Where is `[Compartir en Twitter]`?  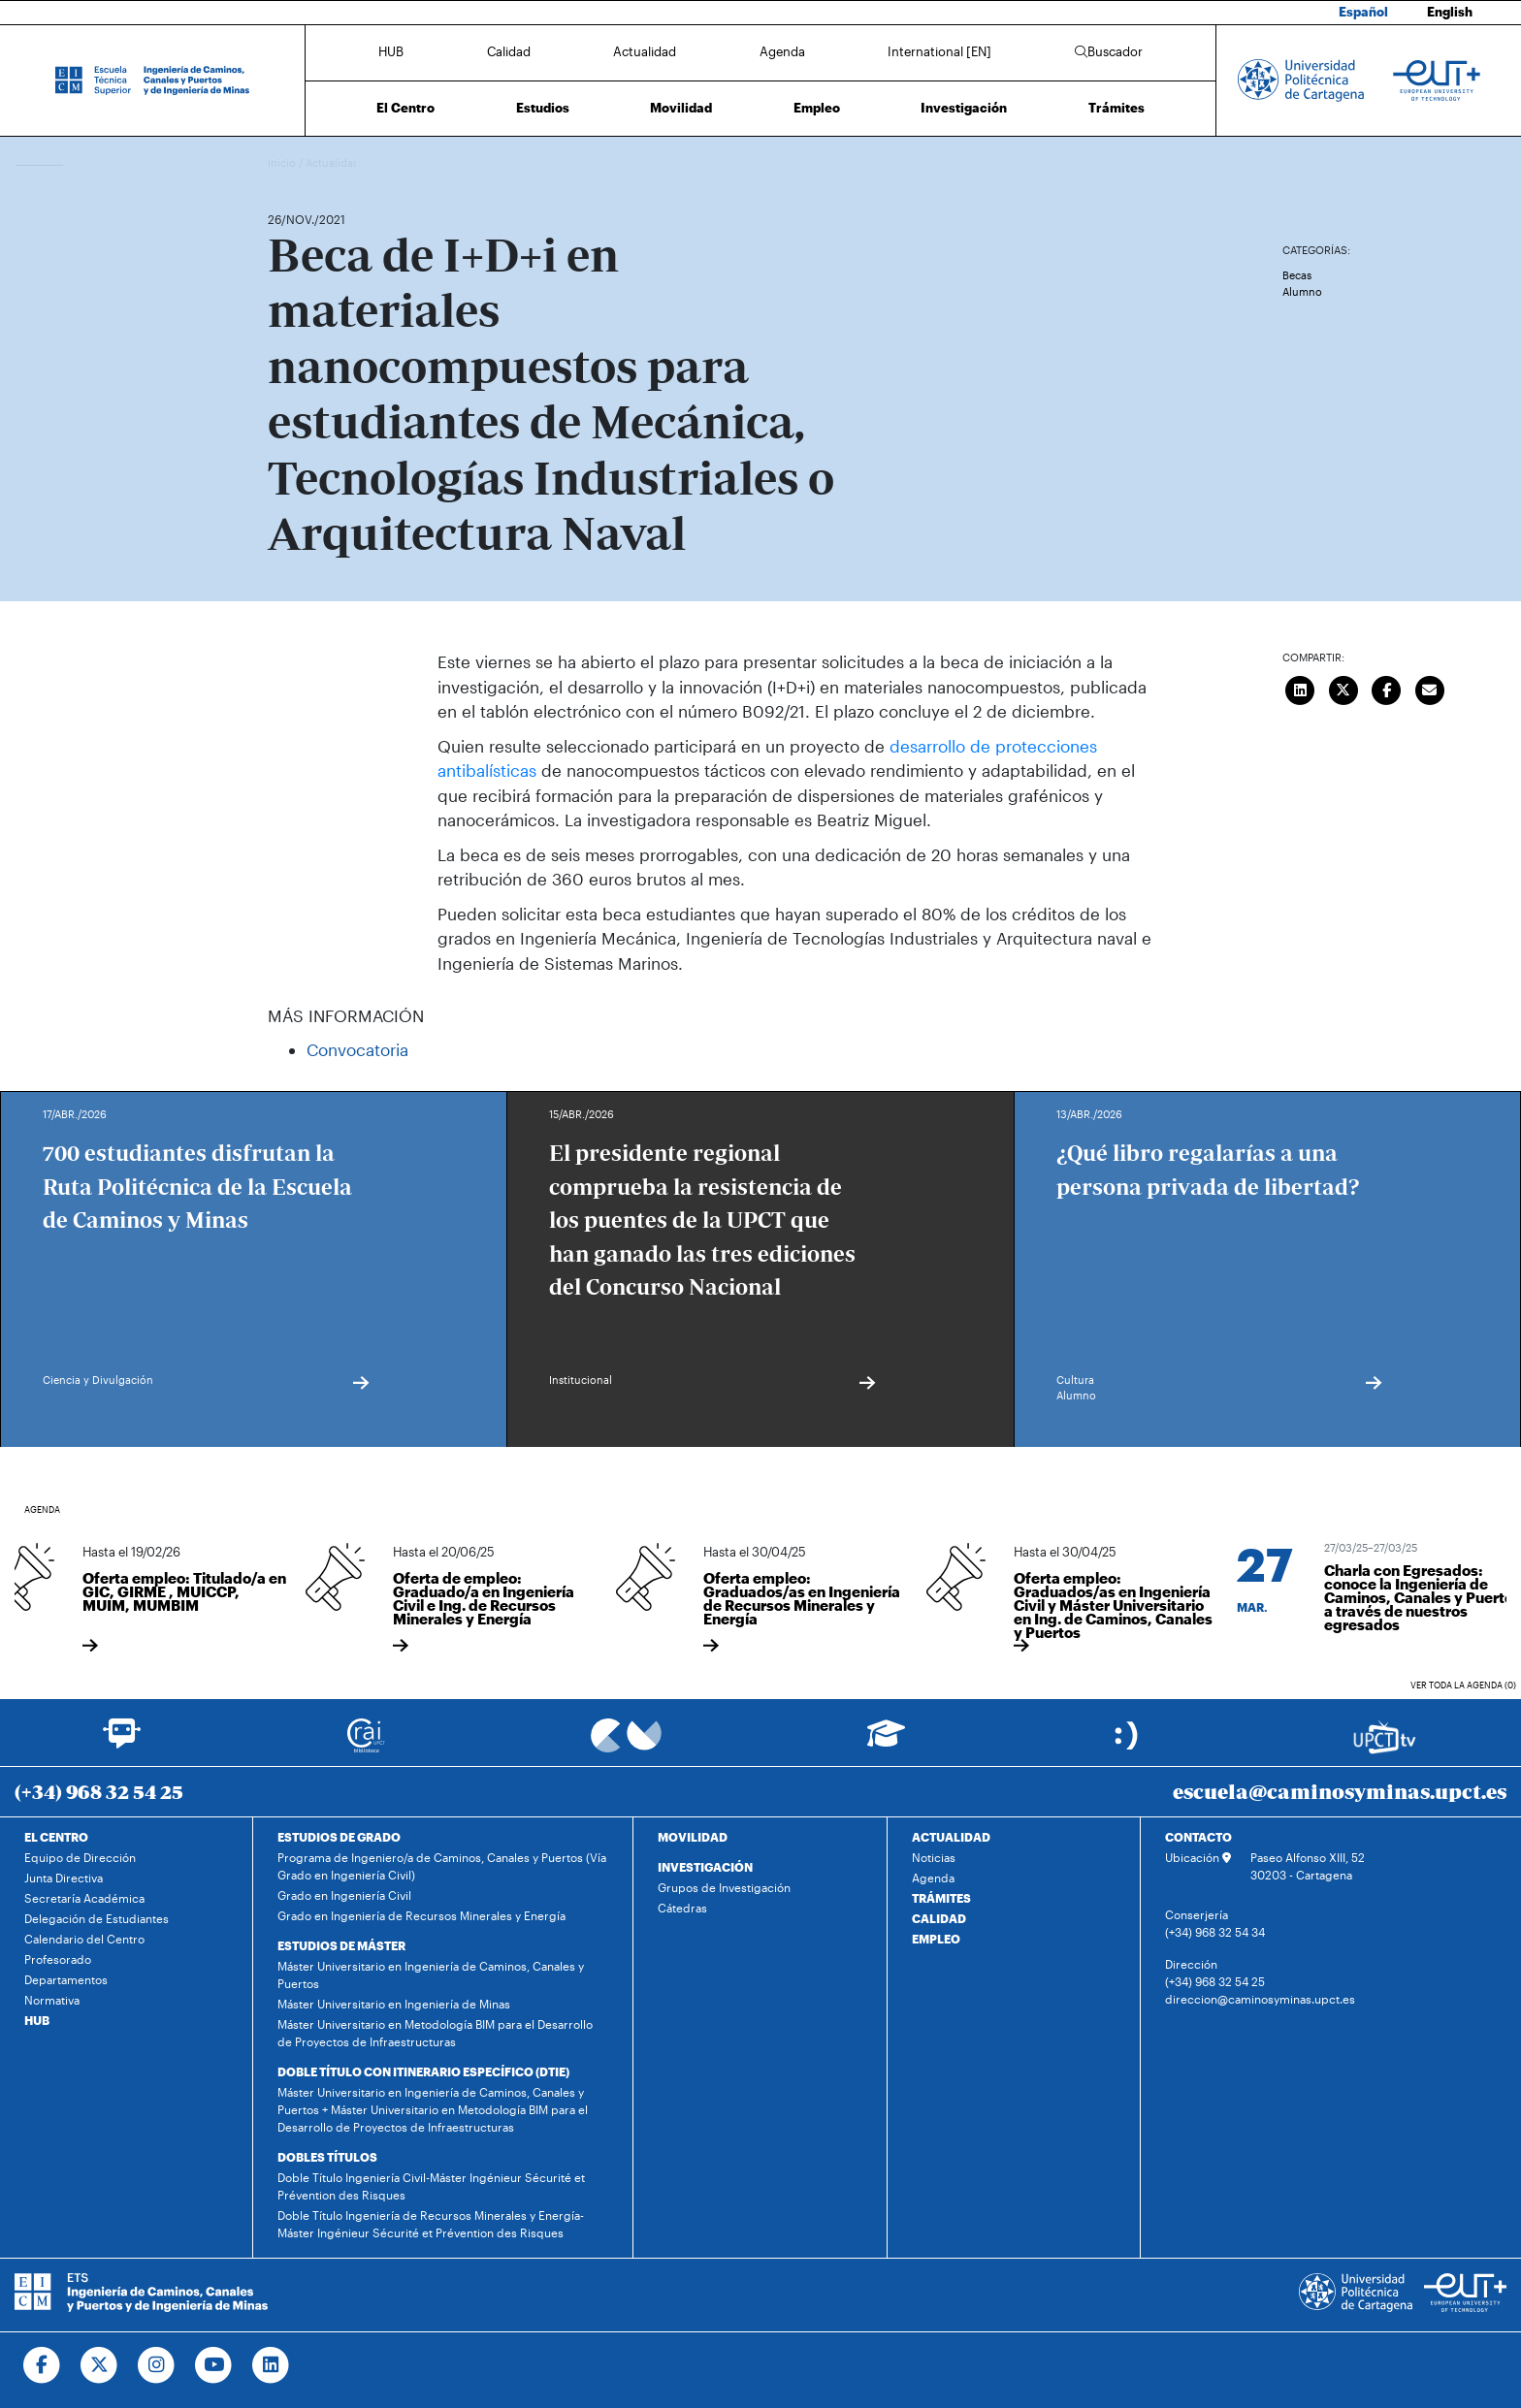
[Compartir en Twitter] is located at coordinates (1343, 687).